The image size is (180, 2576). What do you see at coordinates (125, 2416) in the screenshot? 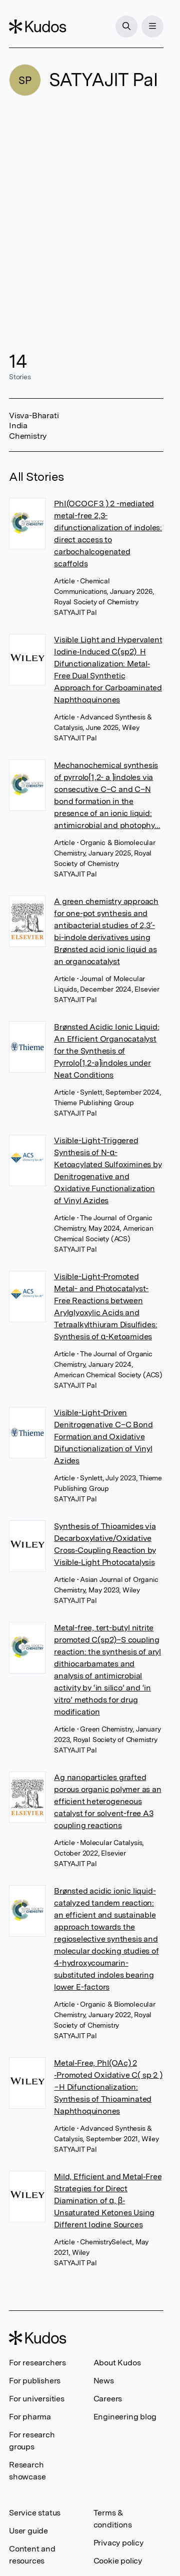
I see `Engineering blog` at bounding box center [125, 2416].